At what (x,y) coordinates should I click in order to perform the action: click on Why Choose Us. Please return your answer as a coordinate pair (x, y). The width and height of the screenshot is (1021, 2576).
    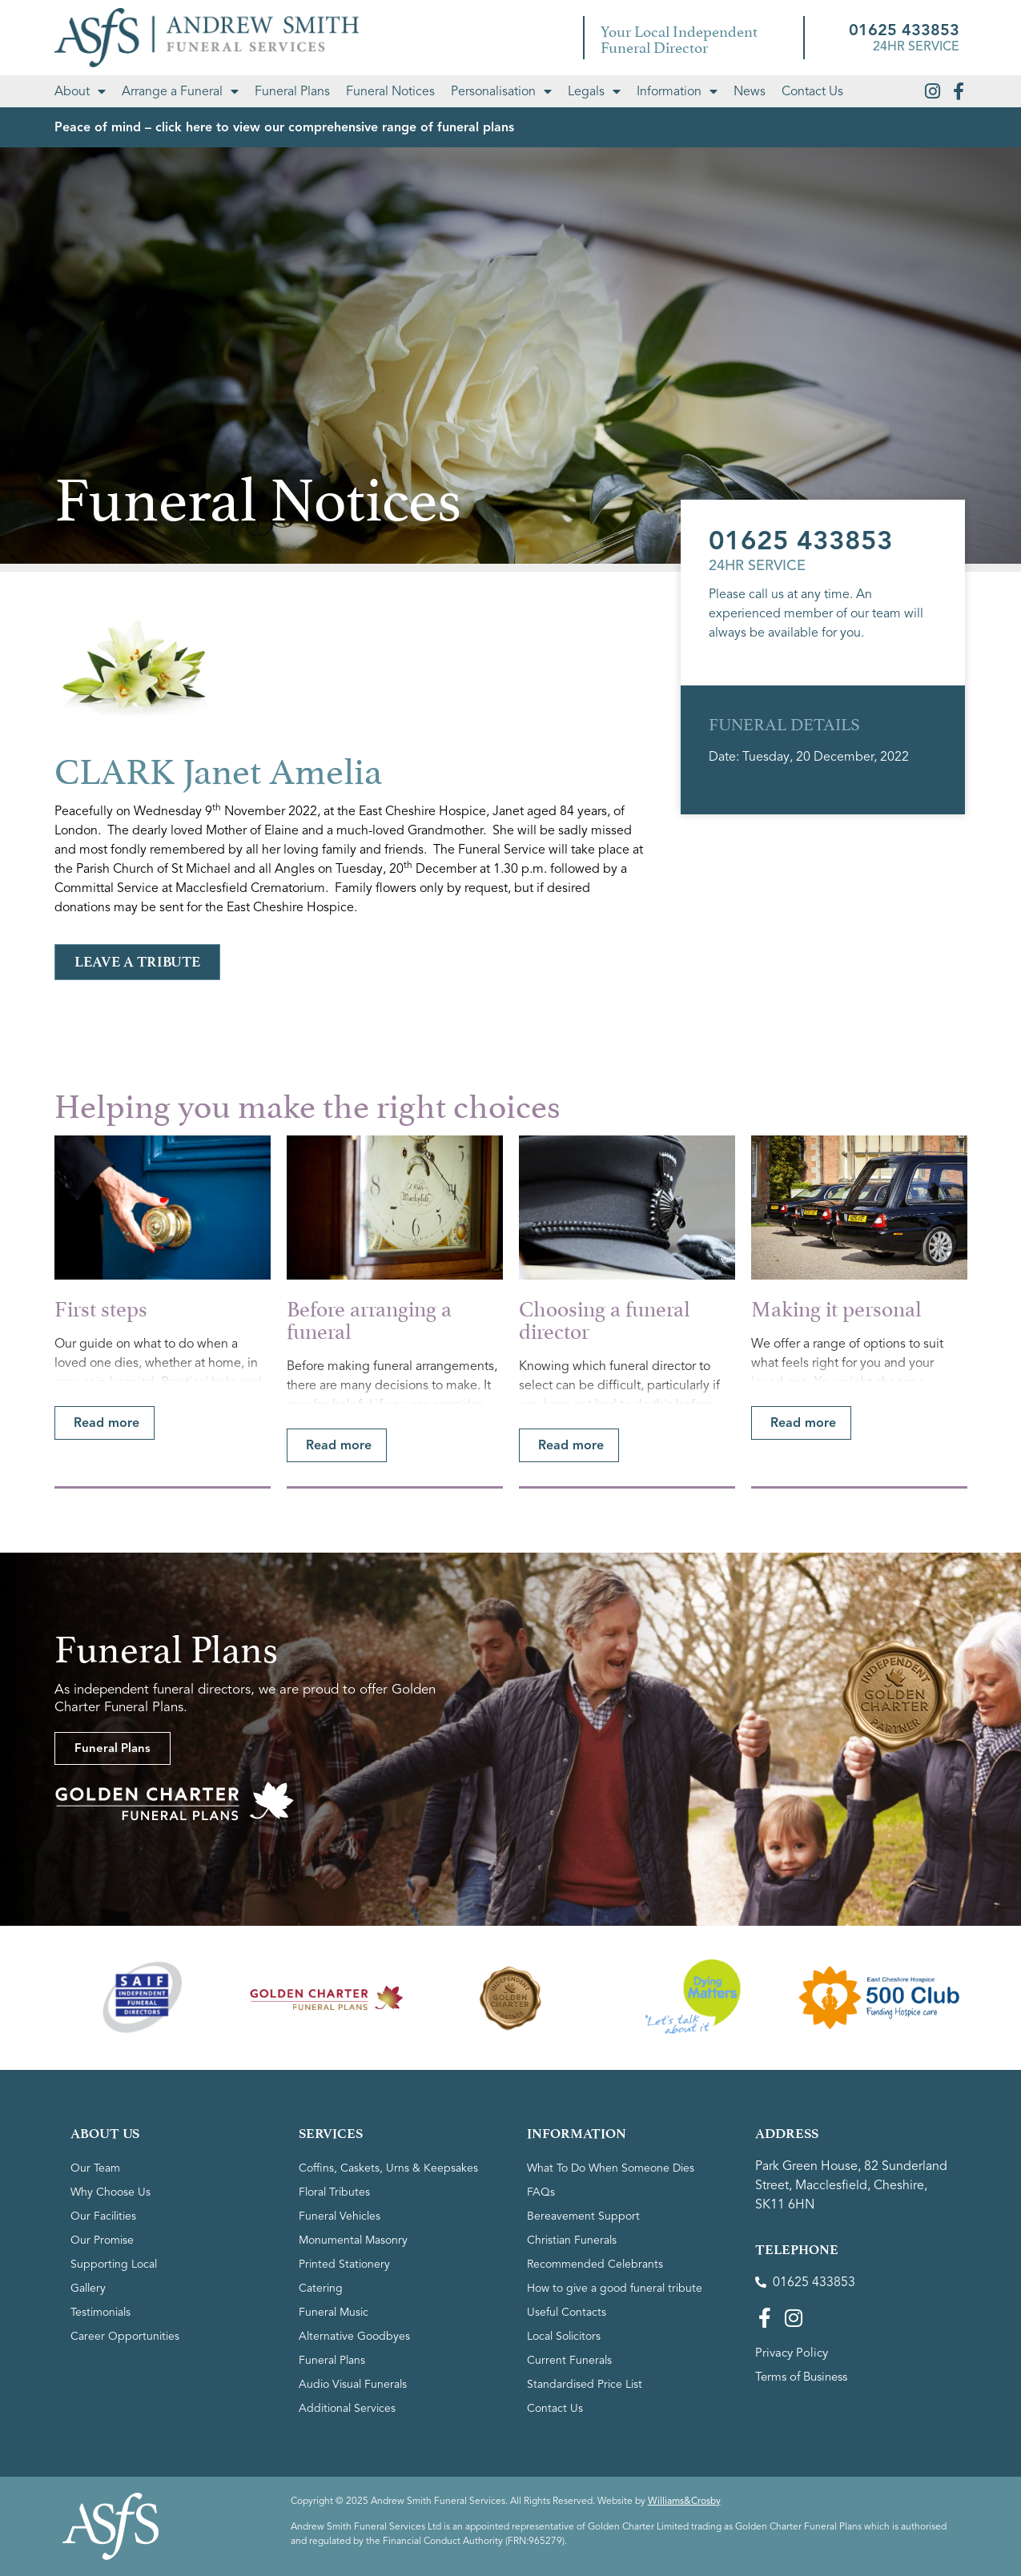
    Looking at the image, I should click on (110, 2192).